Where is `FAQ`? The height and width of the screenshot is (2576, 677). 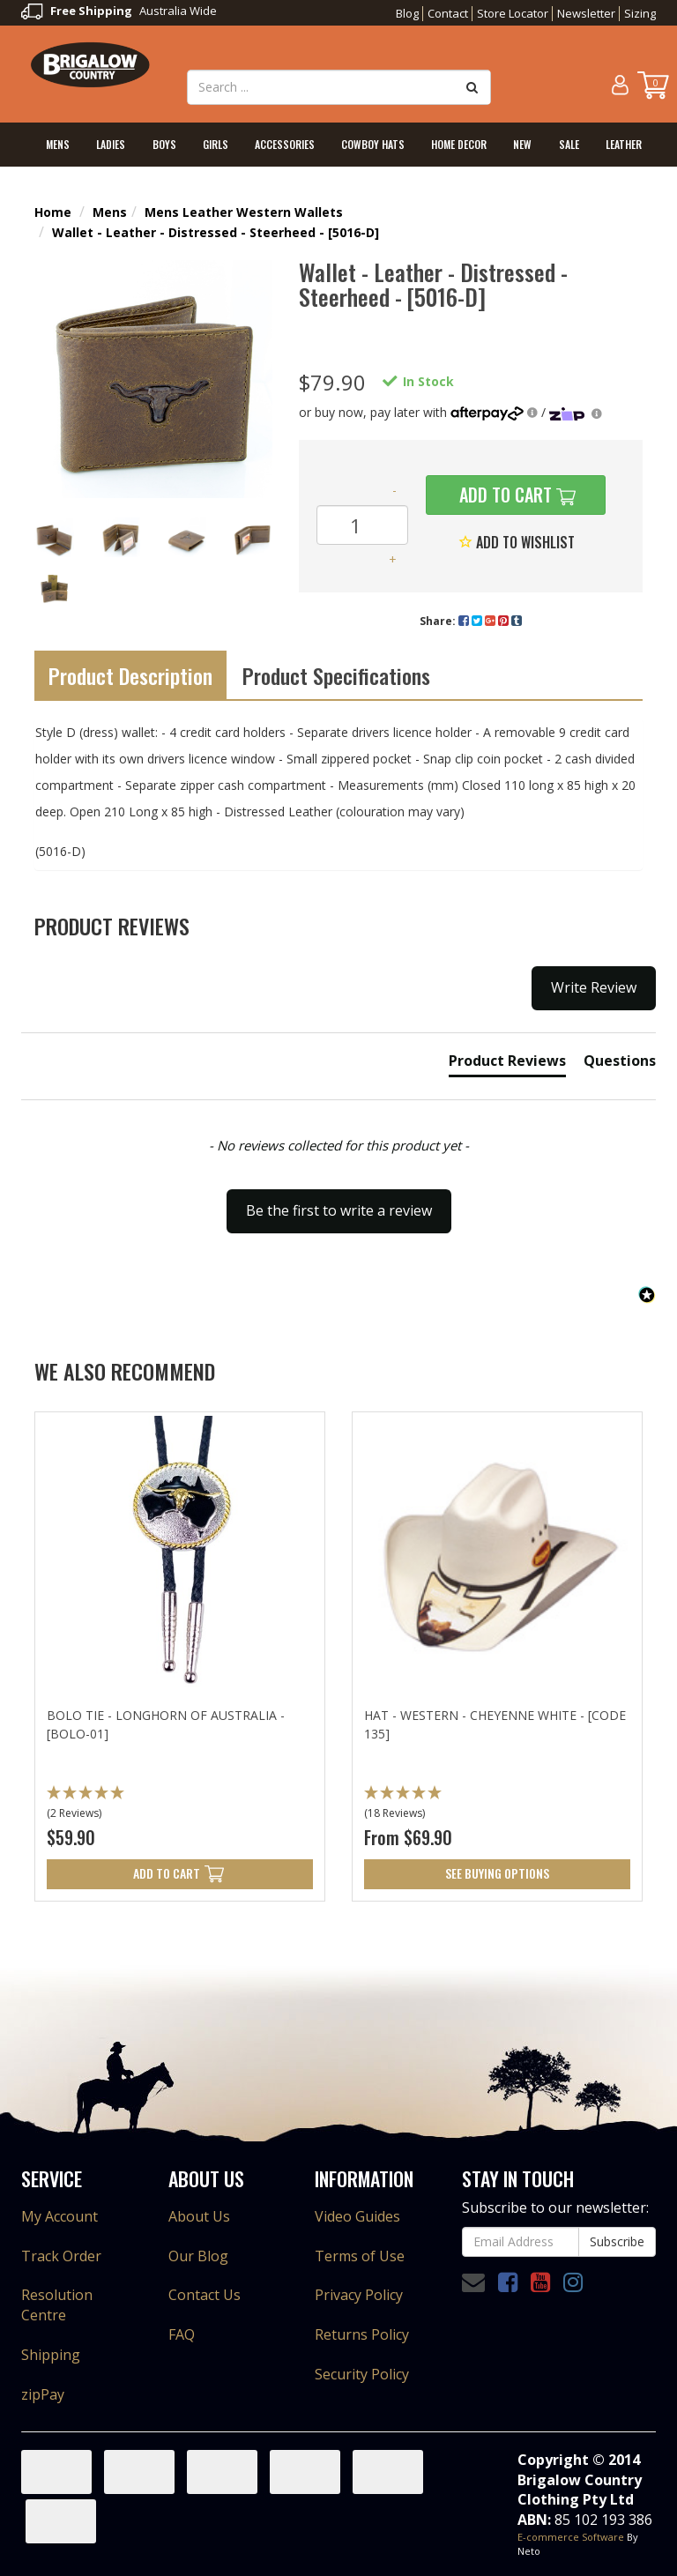
FAQ is located at coordinates (181, 2334).